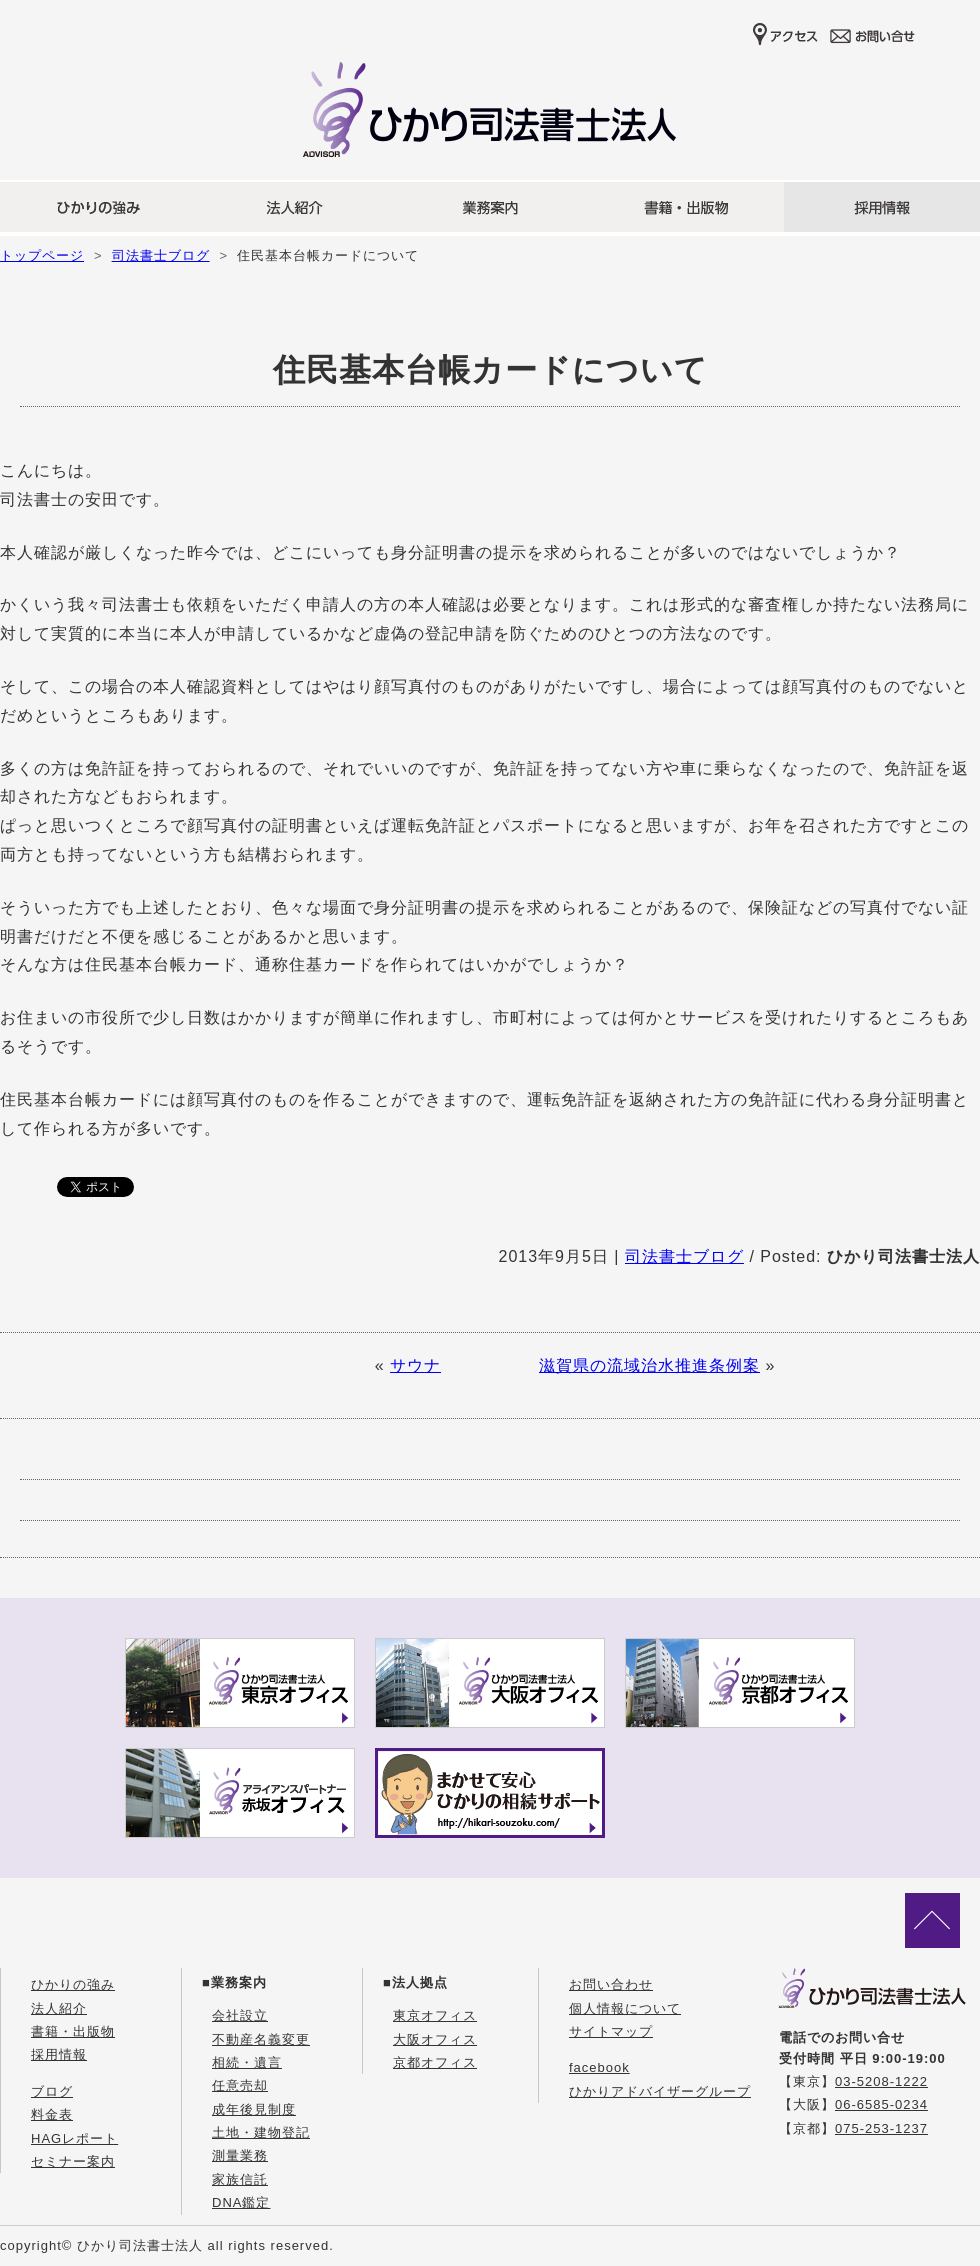  What do you see at coordinates (52, 2114) in the screenshot?
I see `料金表` at bounding box center [52, 2114].